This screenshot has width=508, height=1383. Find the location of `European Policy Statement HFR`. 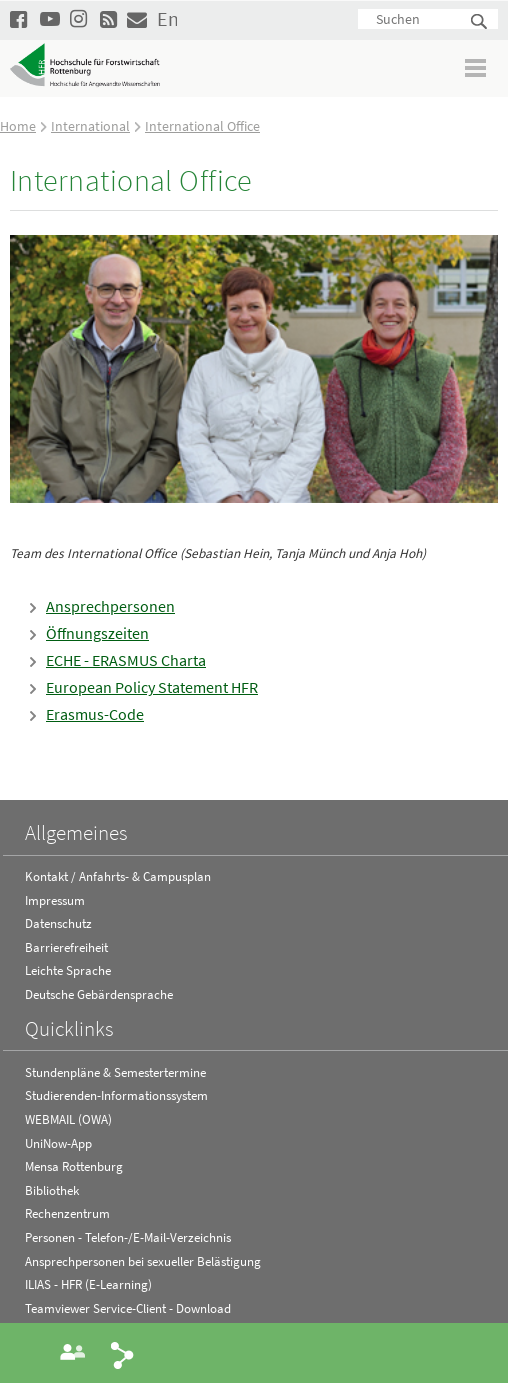

European Policy Statement HFR is located at coordinates (152, 687).